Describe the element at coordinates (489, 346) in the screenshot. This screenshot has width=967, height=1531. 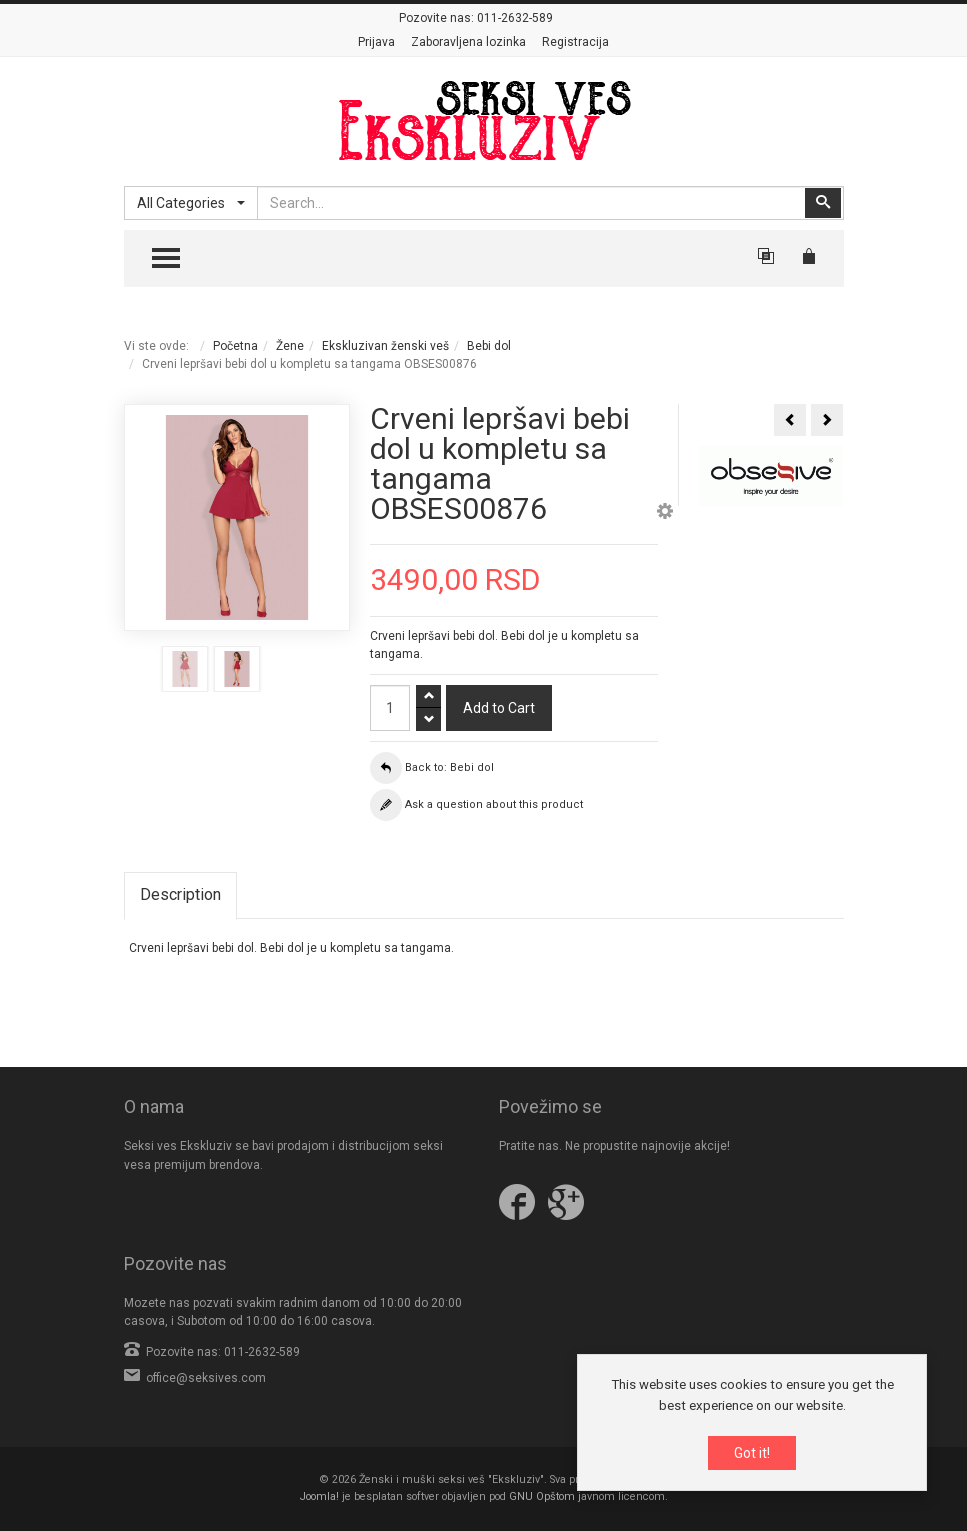
I see `Bebi dol` at that location.